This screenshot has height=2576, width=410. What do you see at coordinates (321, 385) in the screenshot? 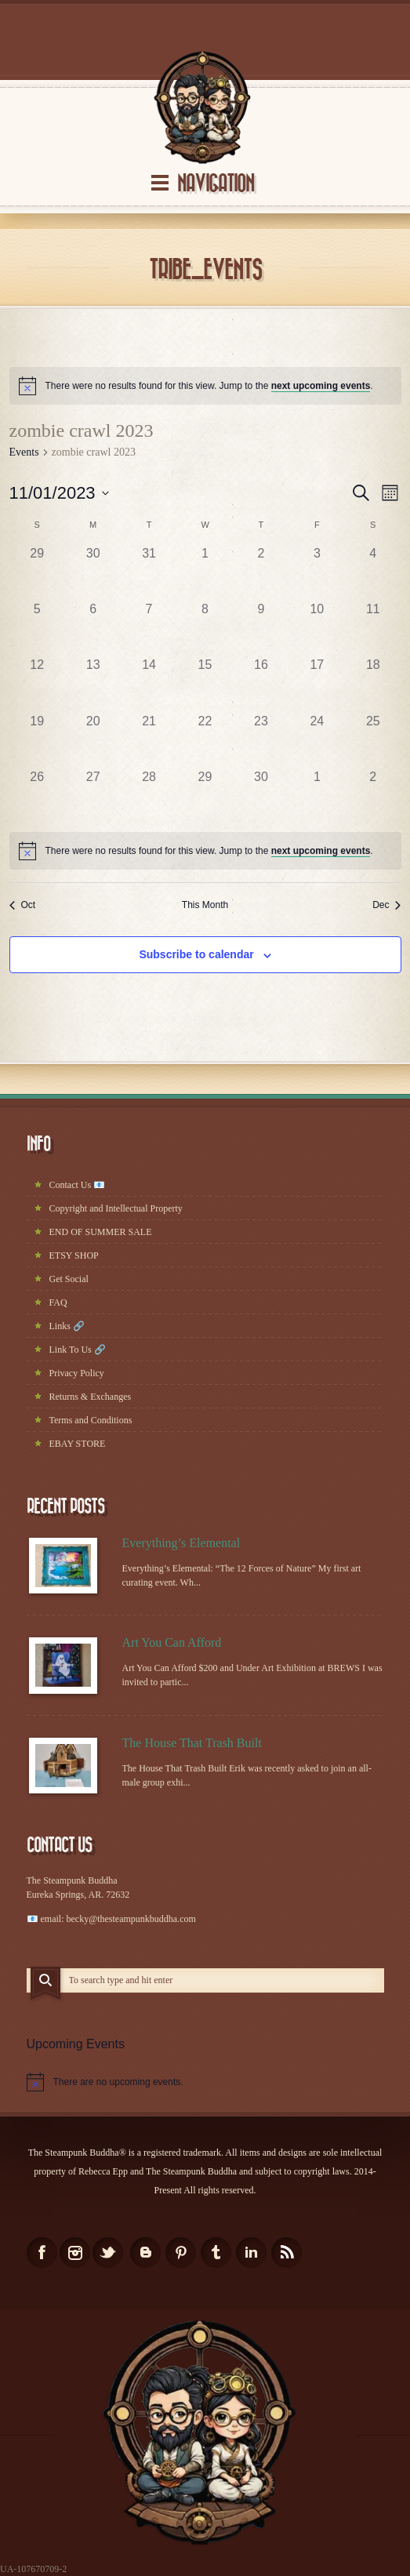
I see `next upcoming events` at bounding box center [321, 385].